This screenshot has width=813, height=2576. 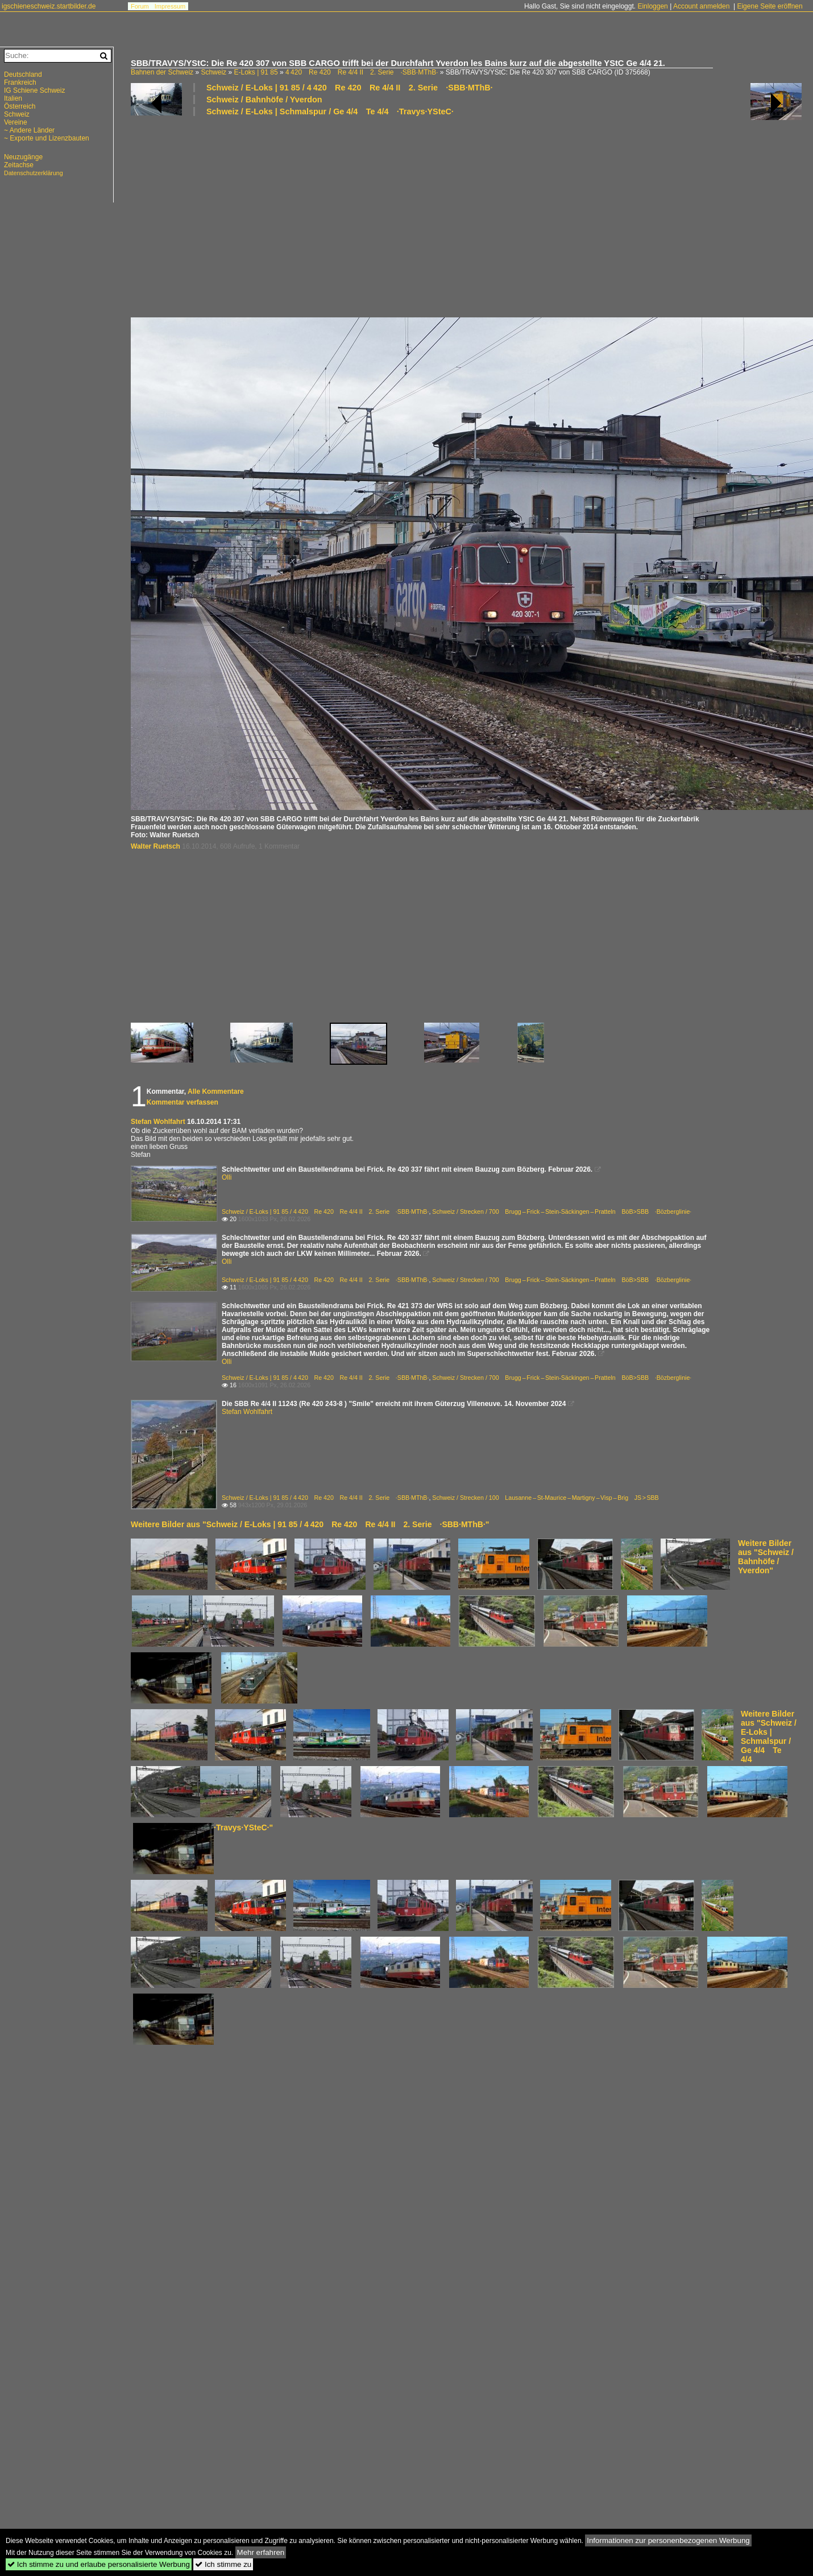 I want to click on IG Schiene Schweiz, so click(x=34, y=90).